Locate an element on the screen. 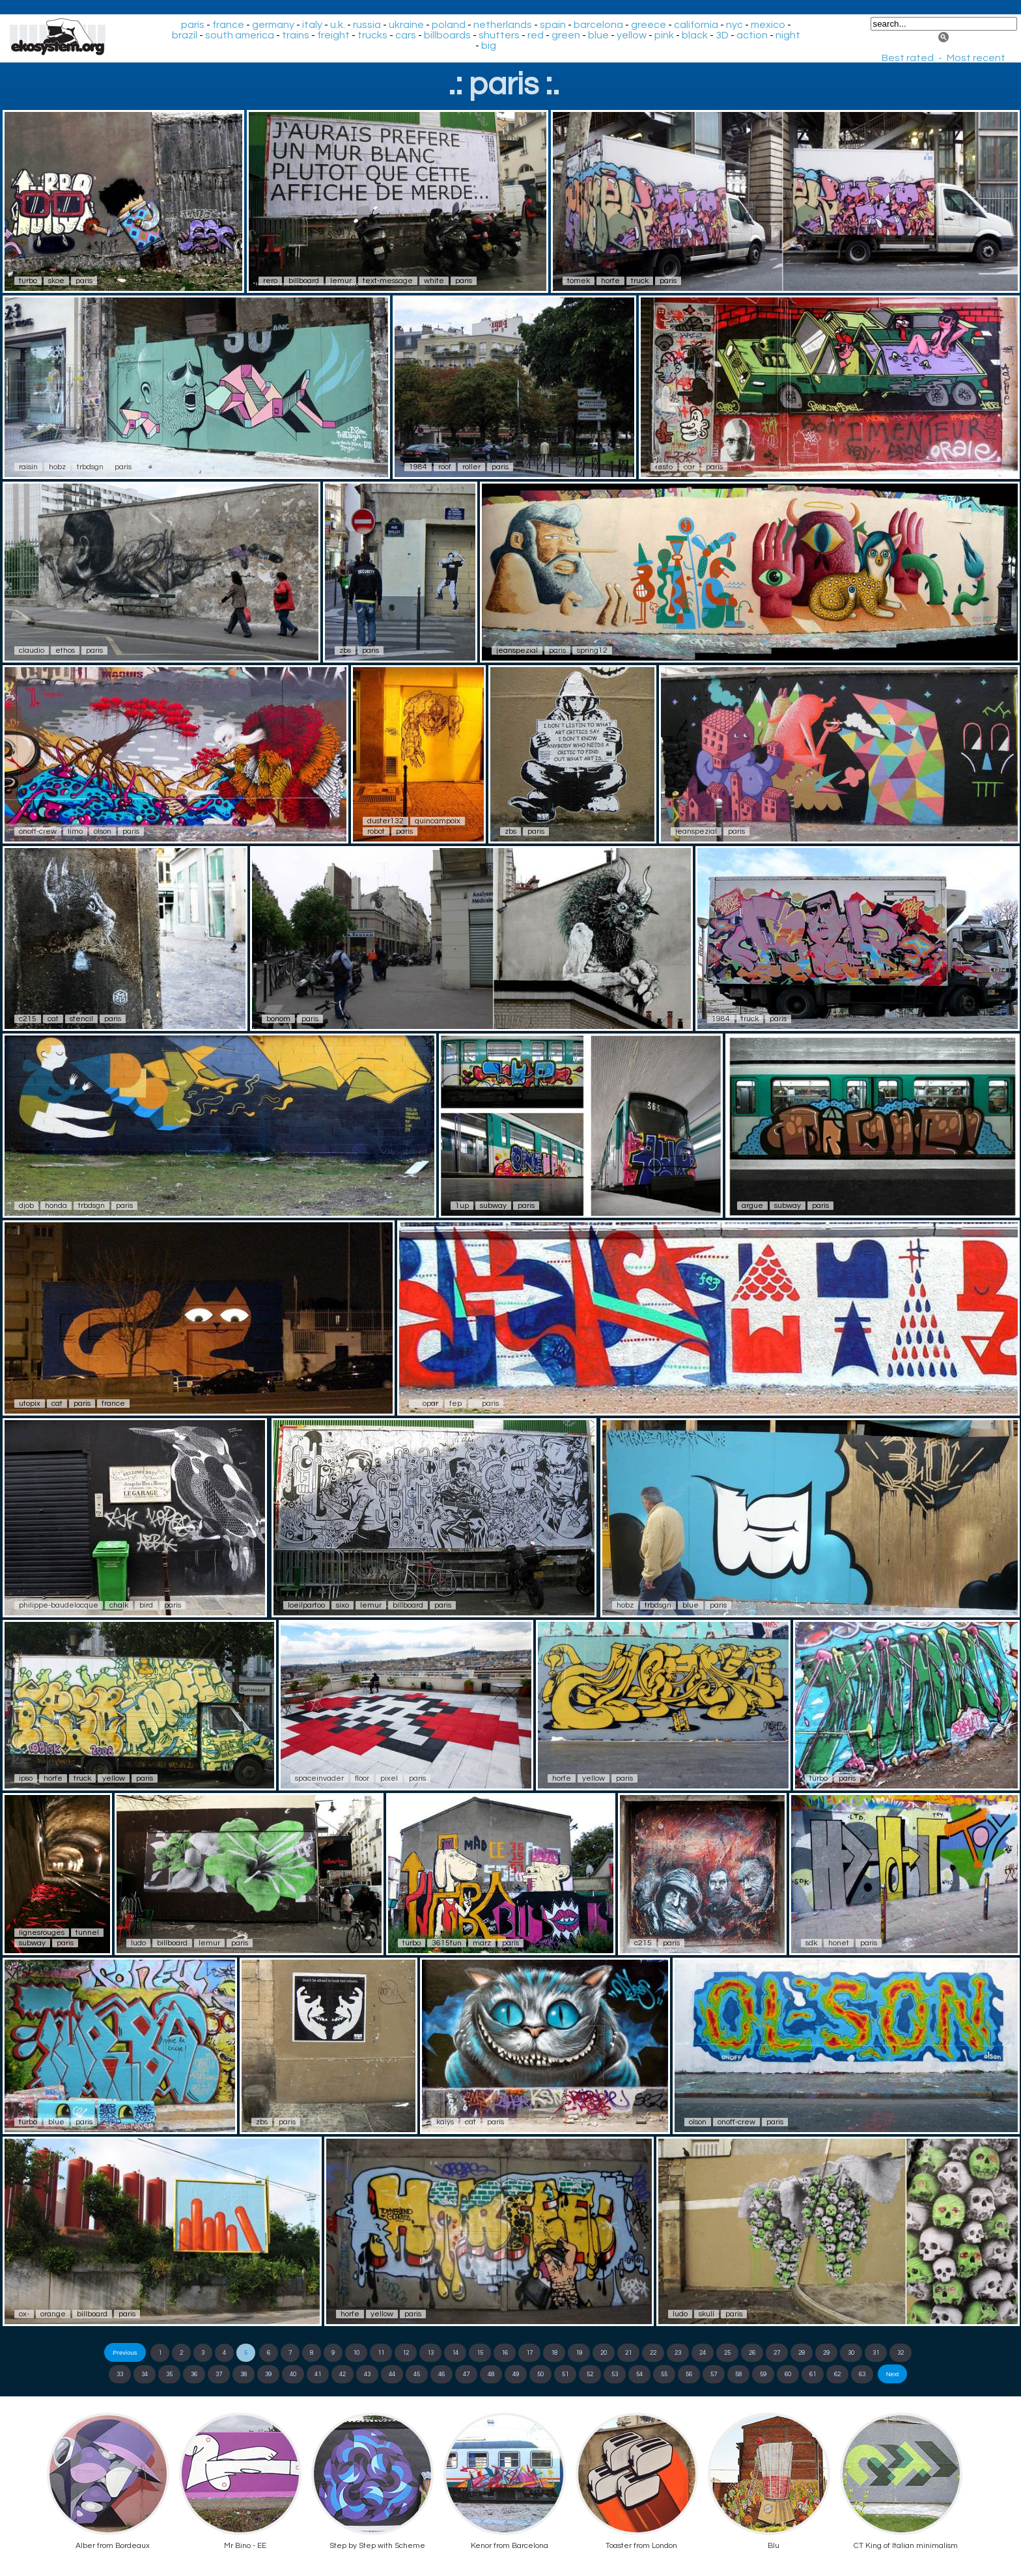 This screenshot has width=1021, height=2576. cat is located at coordinates (53, 1019).